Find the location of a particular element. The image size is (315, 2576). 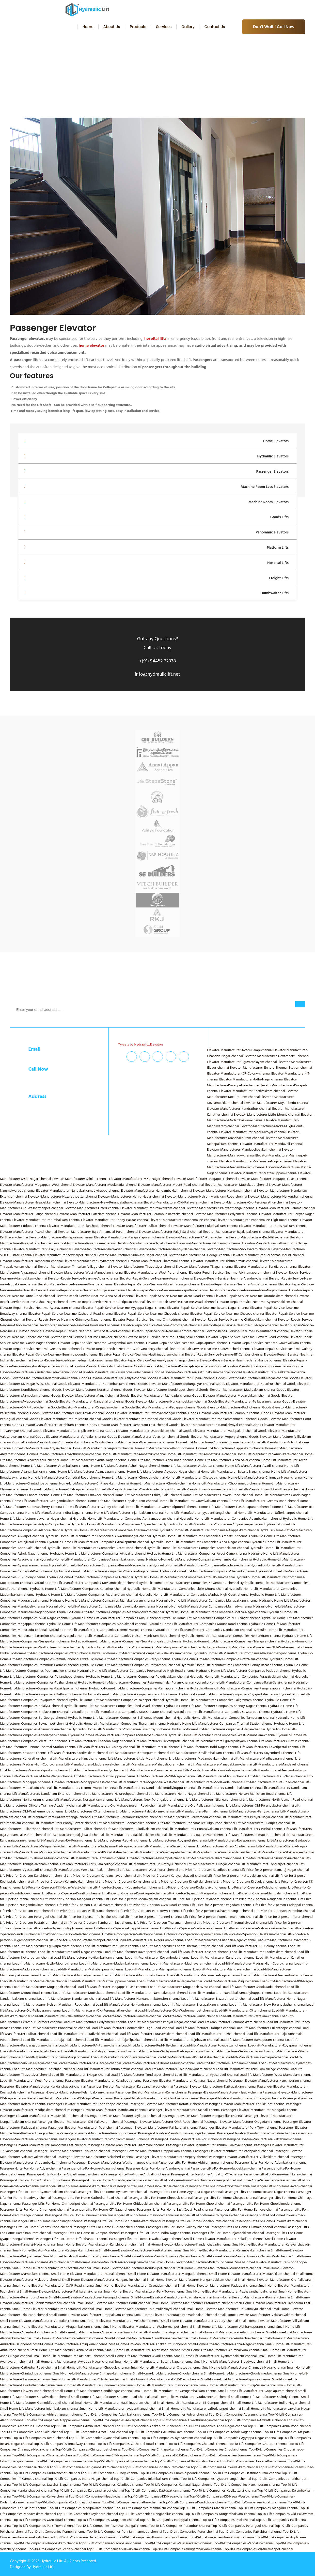

Elevator-Manufacturer-Tharamani-chennai is located at coordinates (159, 1261).